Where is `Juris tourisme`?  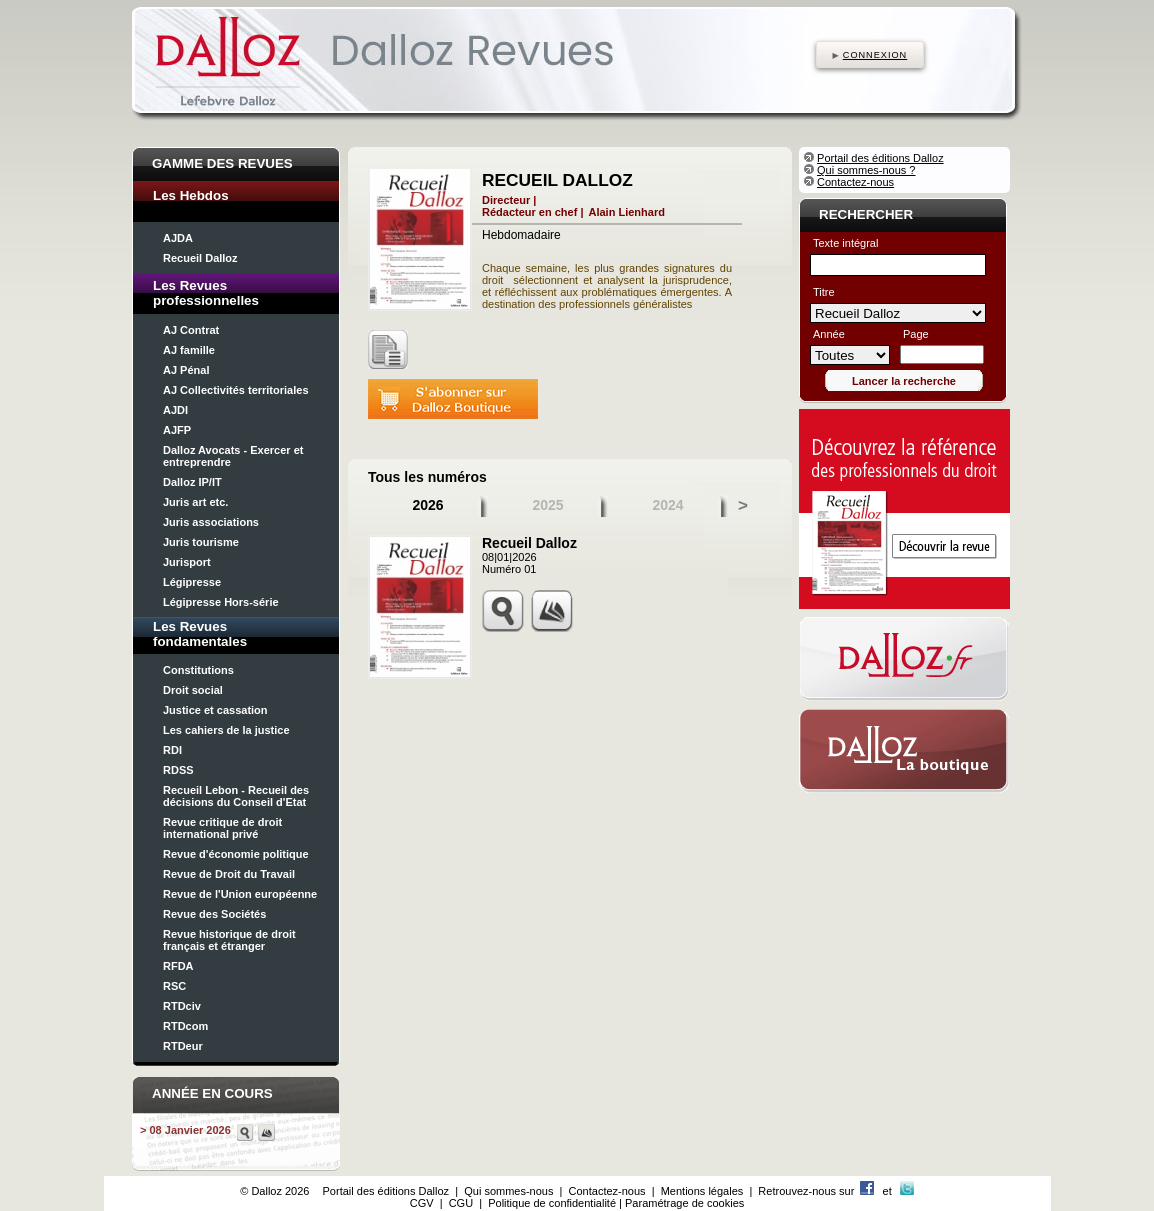 Juris tourisme is located at coordinates (201, 542).